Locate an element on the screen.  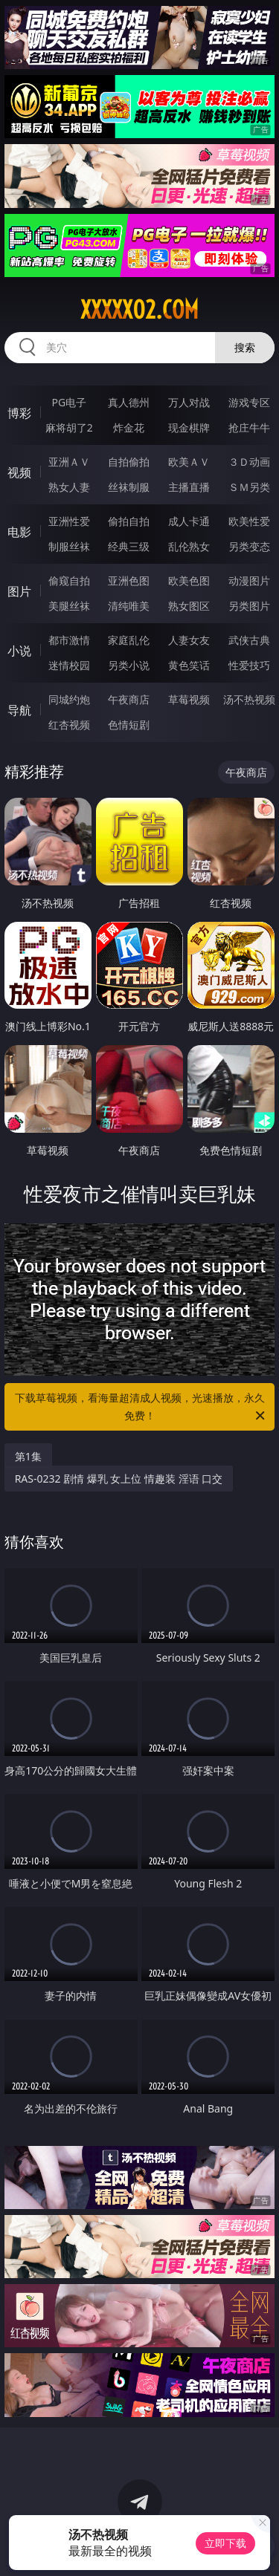
下载草莓视频，看海量超清成人视频，光速播放，永久免费！ is located at coordinates (141, 1408).